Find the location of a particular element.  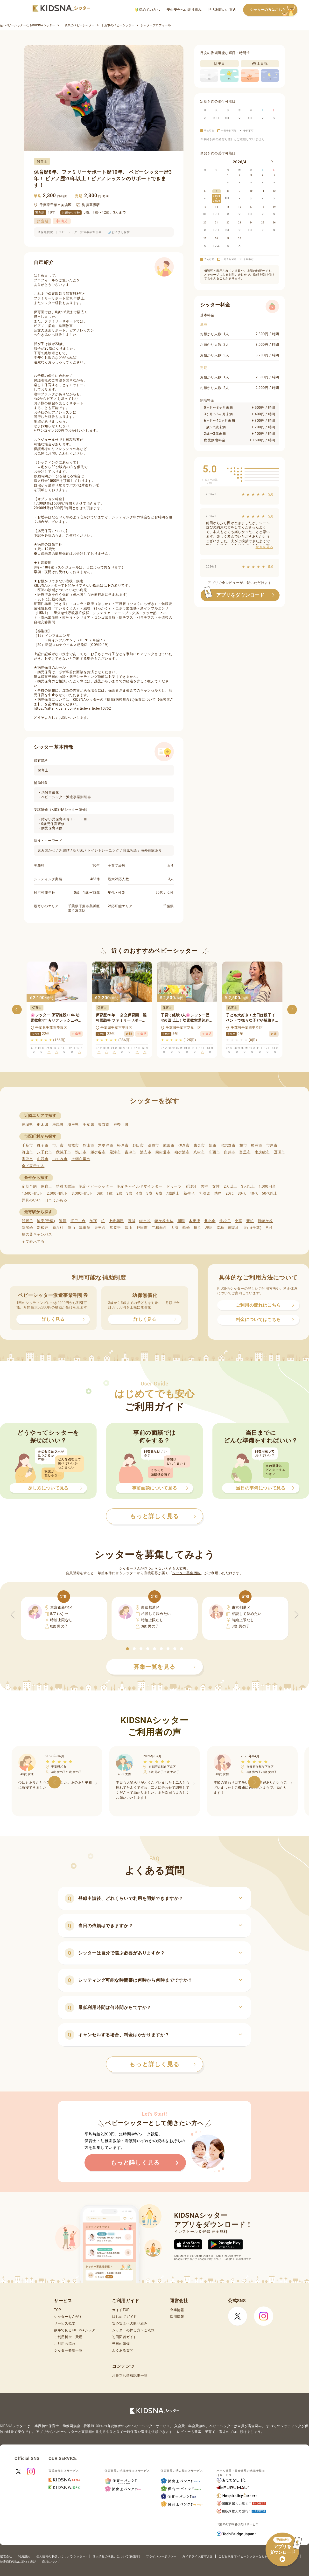

二和向台 is located at coordinates (159, 1228).